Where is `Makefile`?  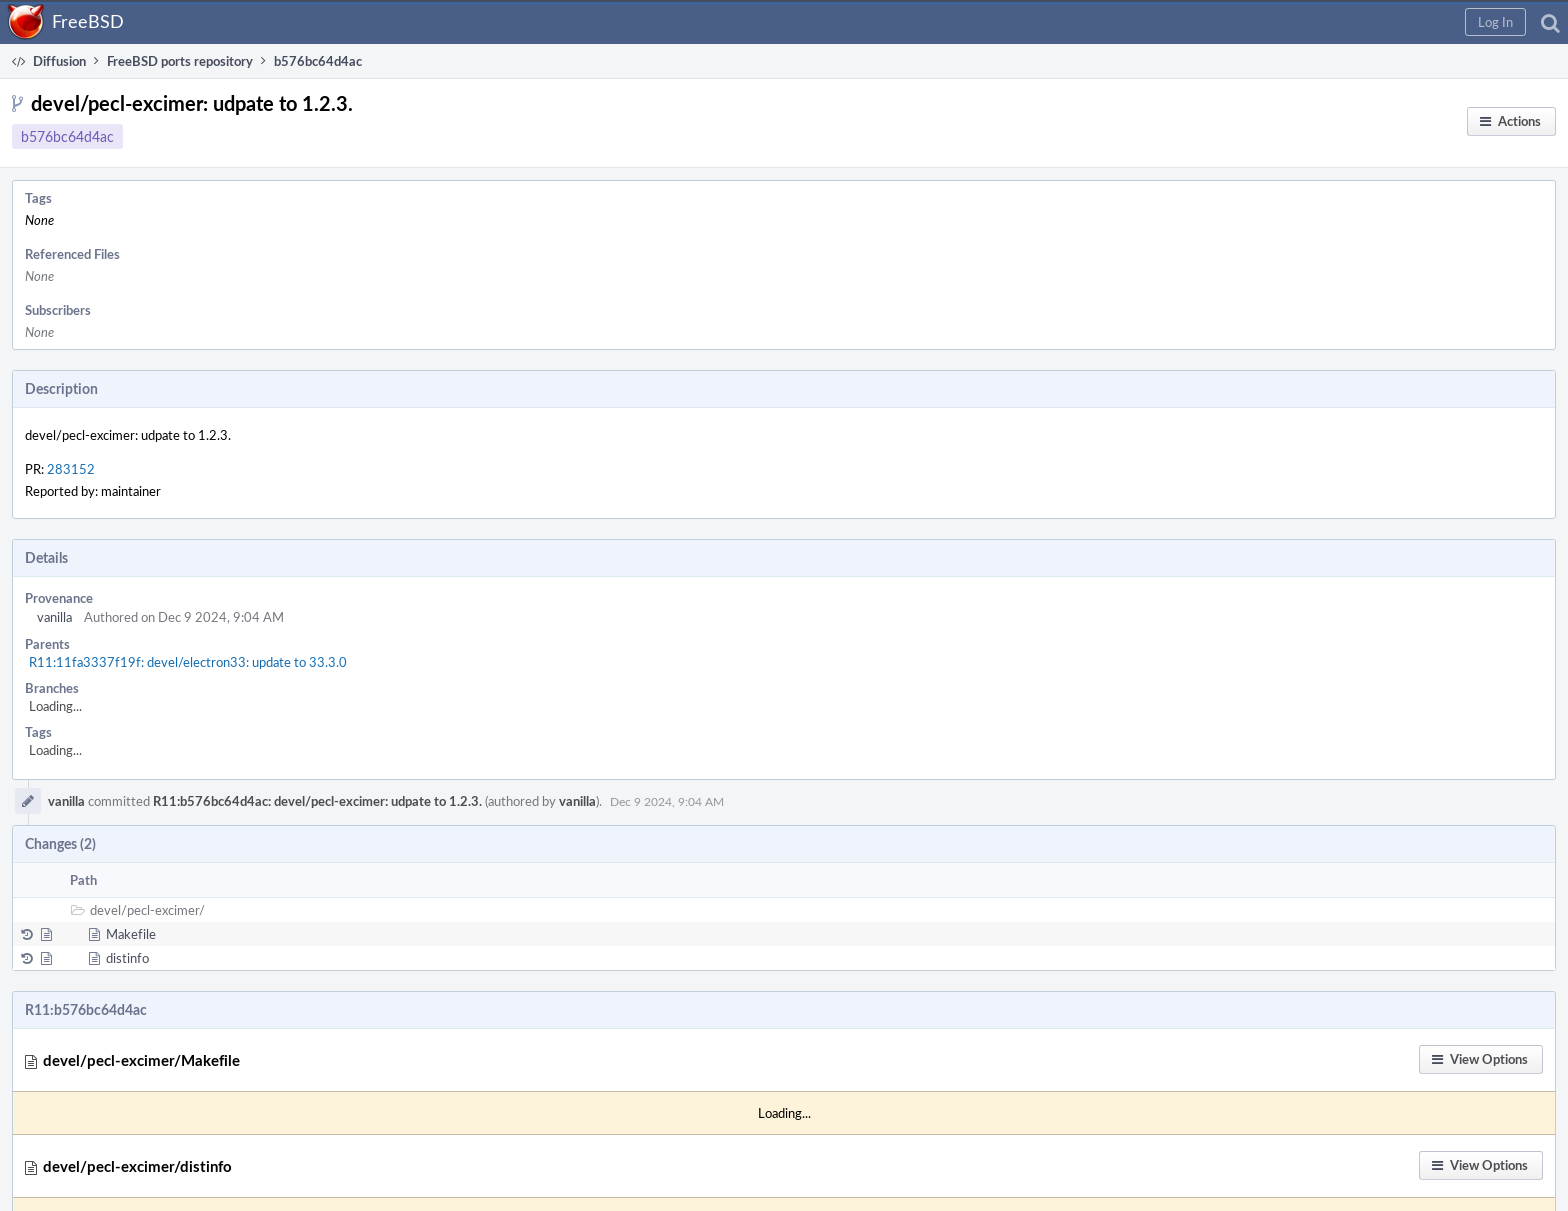 Makefile is located at coordinates (131, 934).